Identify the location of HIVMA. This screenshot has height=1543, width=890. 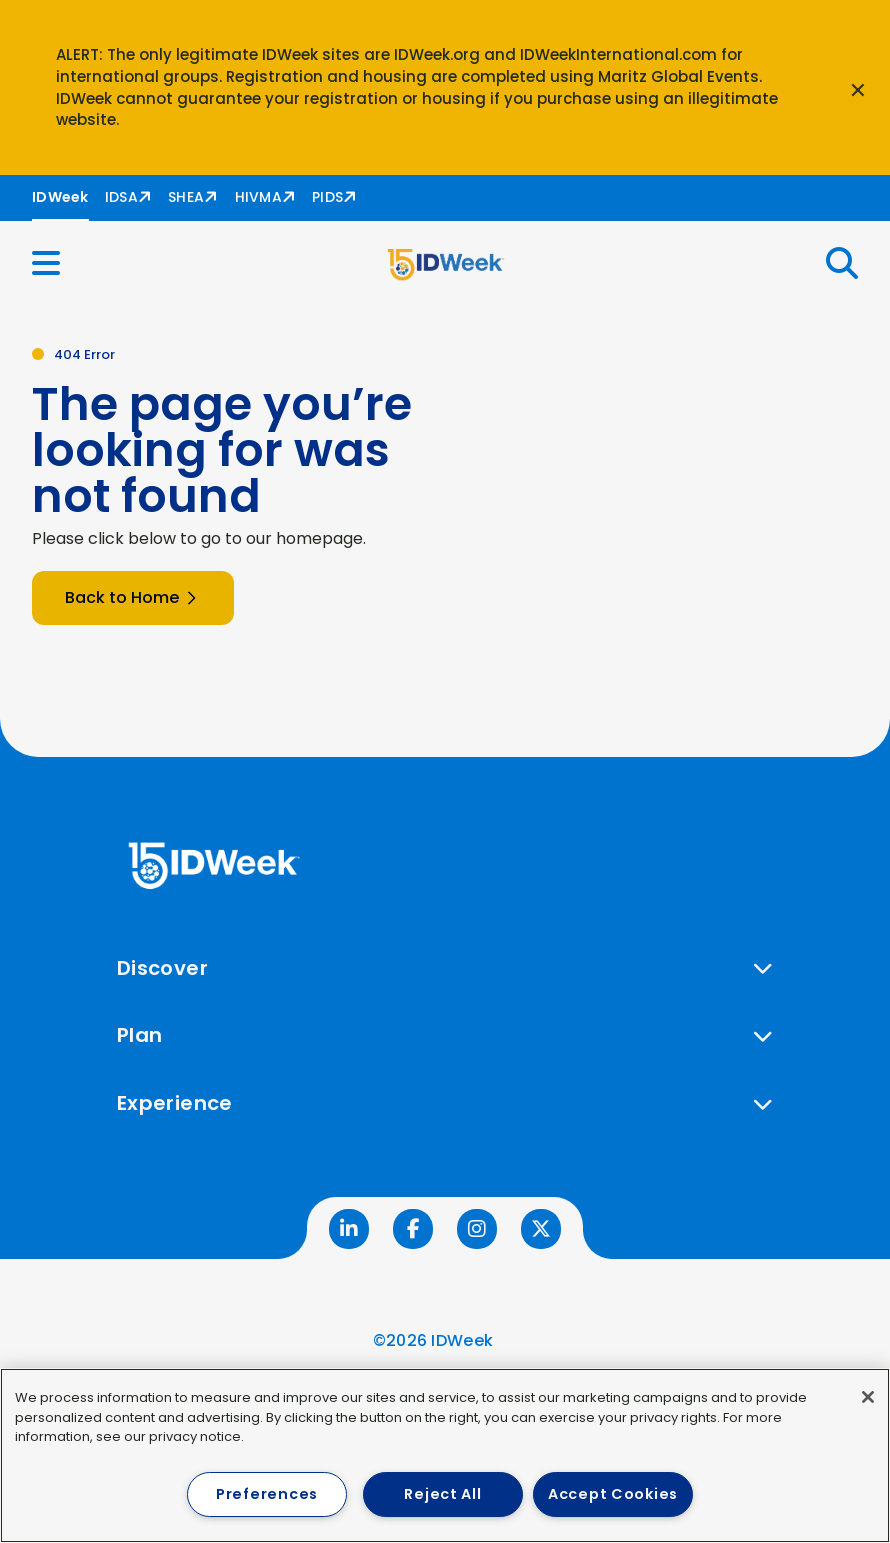
(258, 197).